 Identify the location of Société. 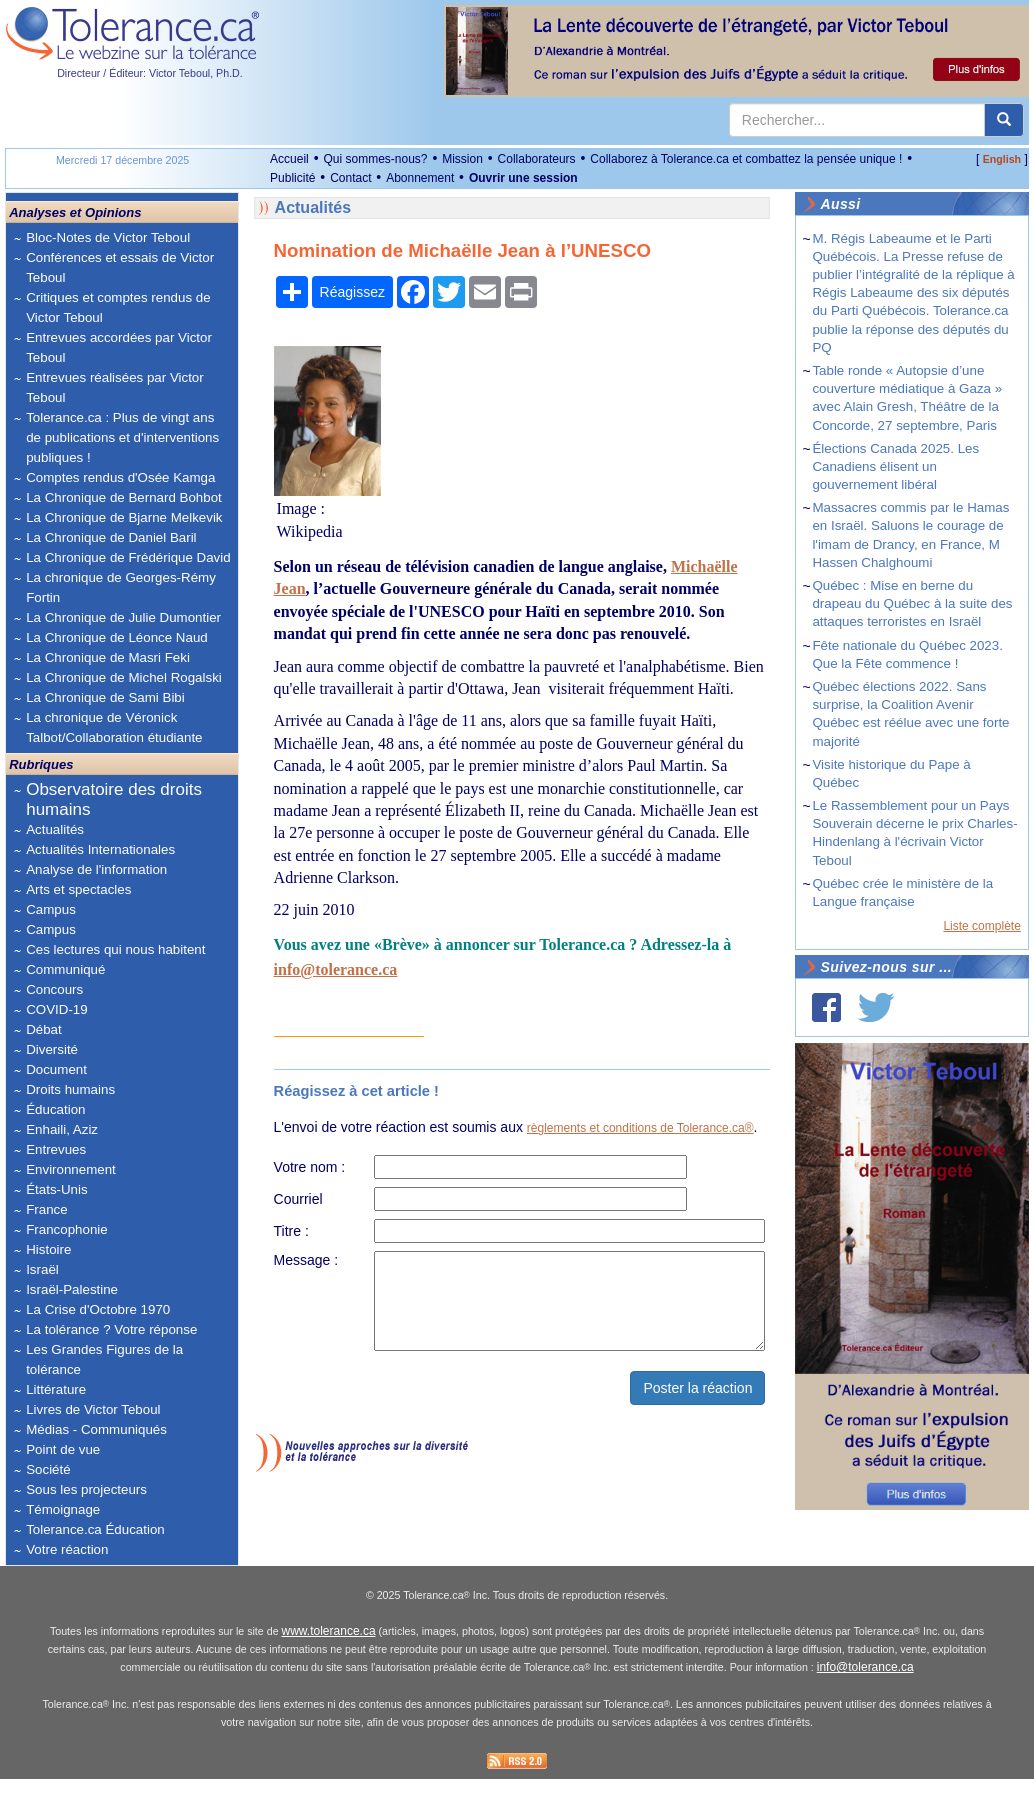
(48, 1469).